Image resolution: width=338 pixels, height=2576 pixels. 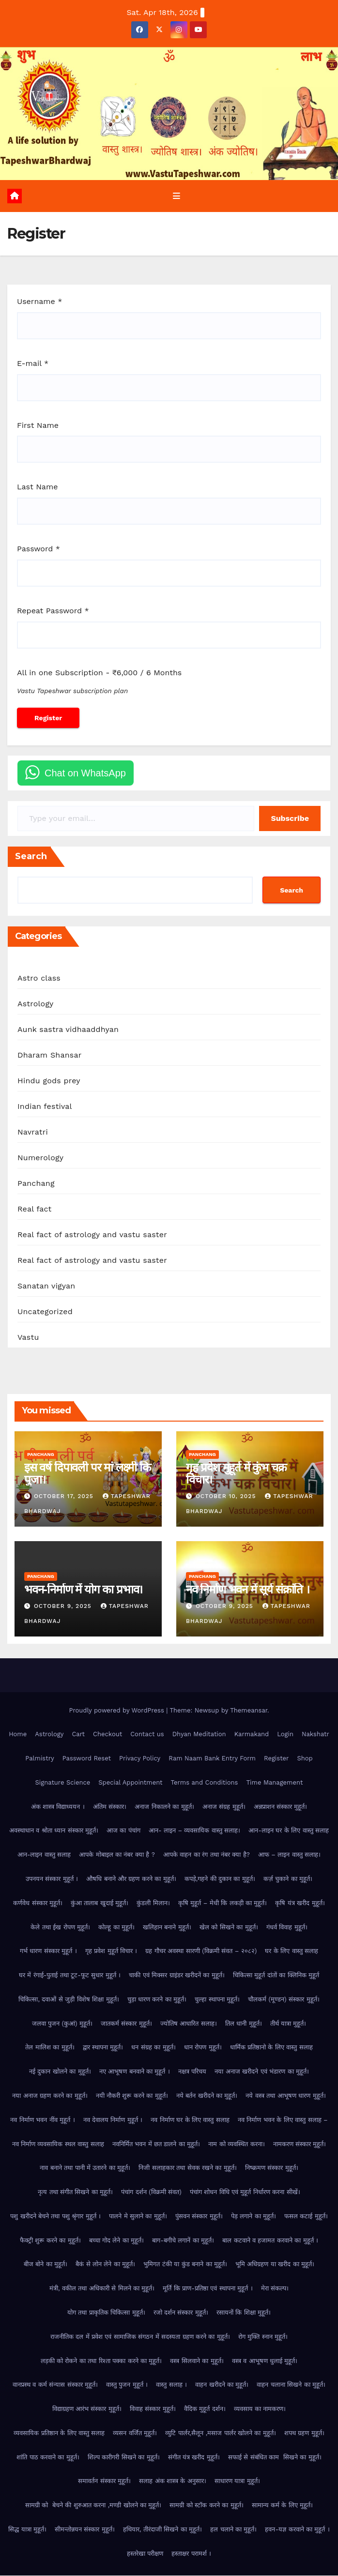 What do you see at coordinates (304, 2433) in the screenshot?
I see `शपथ ग्रहण मुहूर्त।` at bounding box center [304, 2433].